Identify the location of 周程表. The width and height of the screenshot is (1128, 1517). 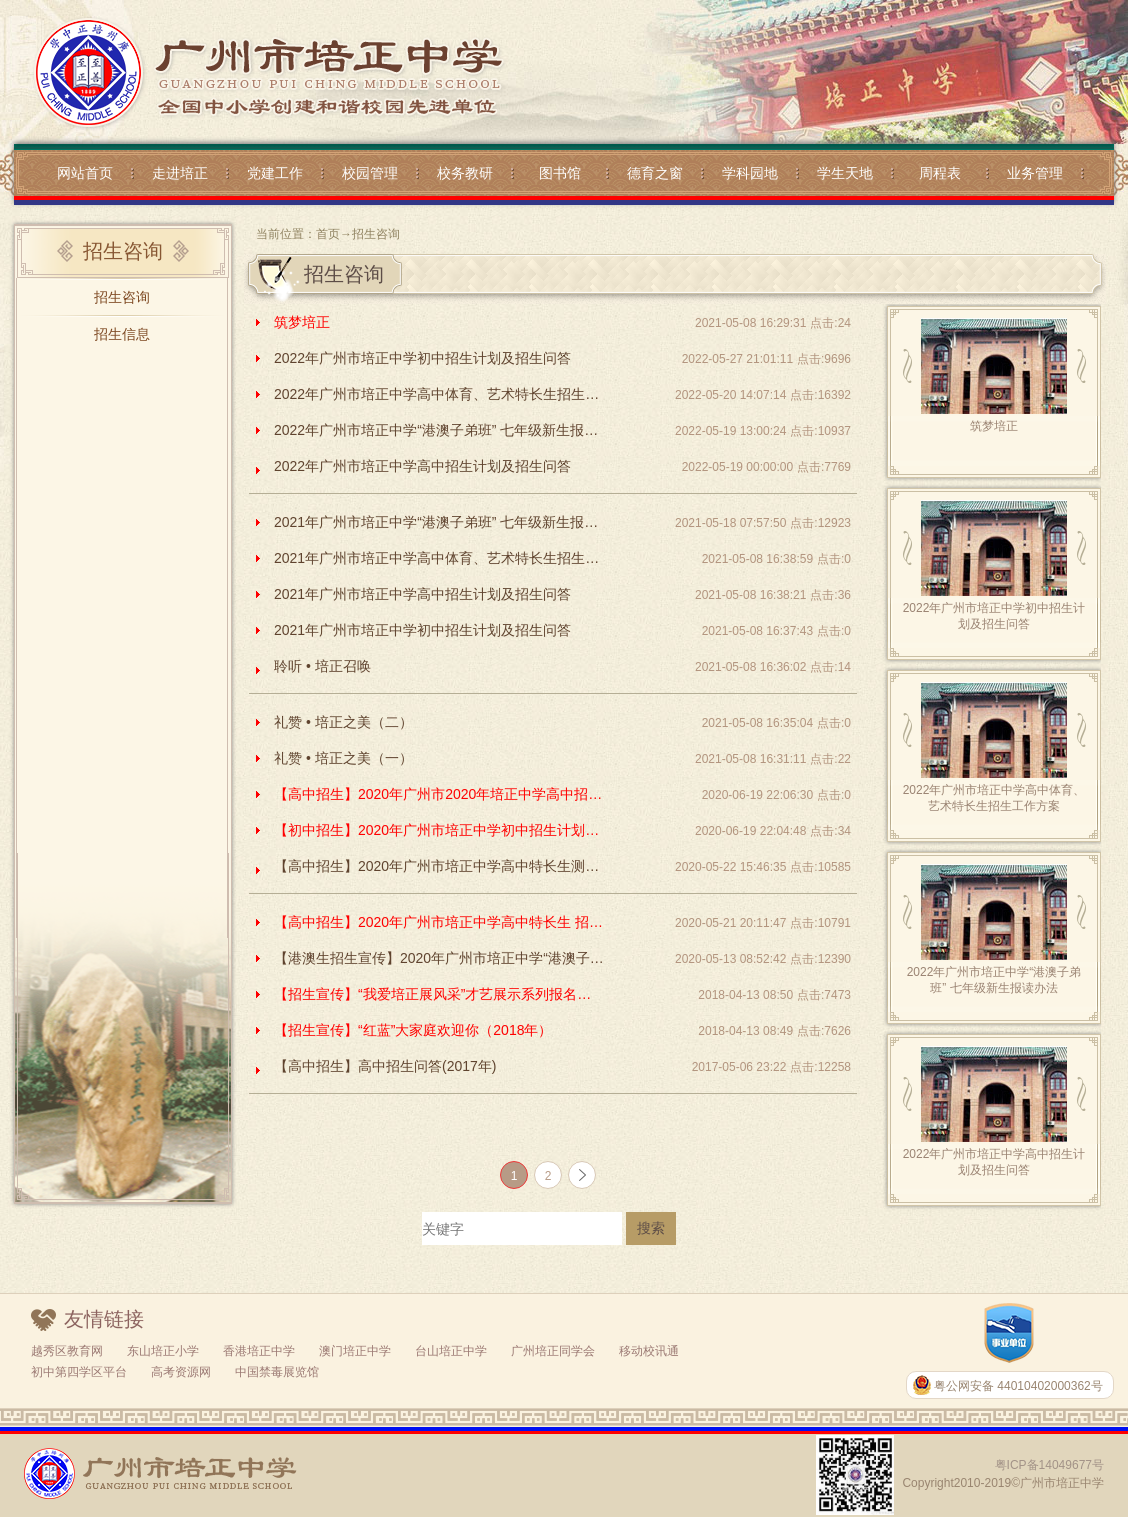
(940, 173).